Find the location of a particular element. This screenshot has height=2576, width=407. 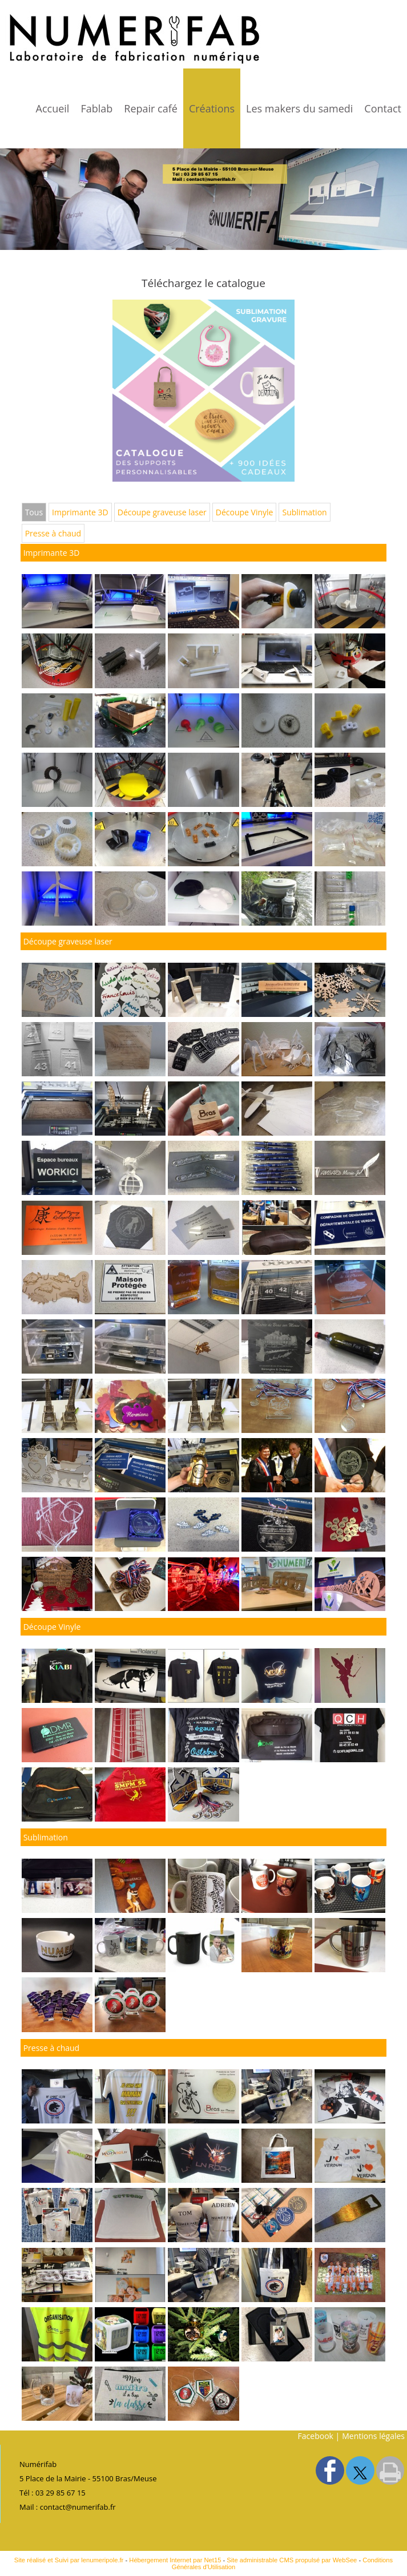

Presse à chaud is located at coordinates (53, 533).